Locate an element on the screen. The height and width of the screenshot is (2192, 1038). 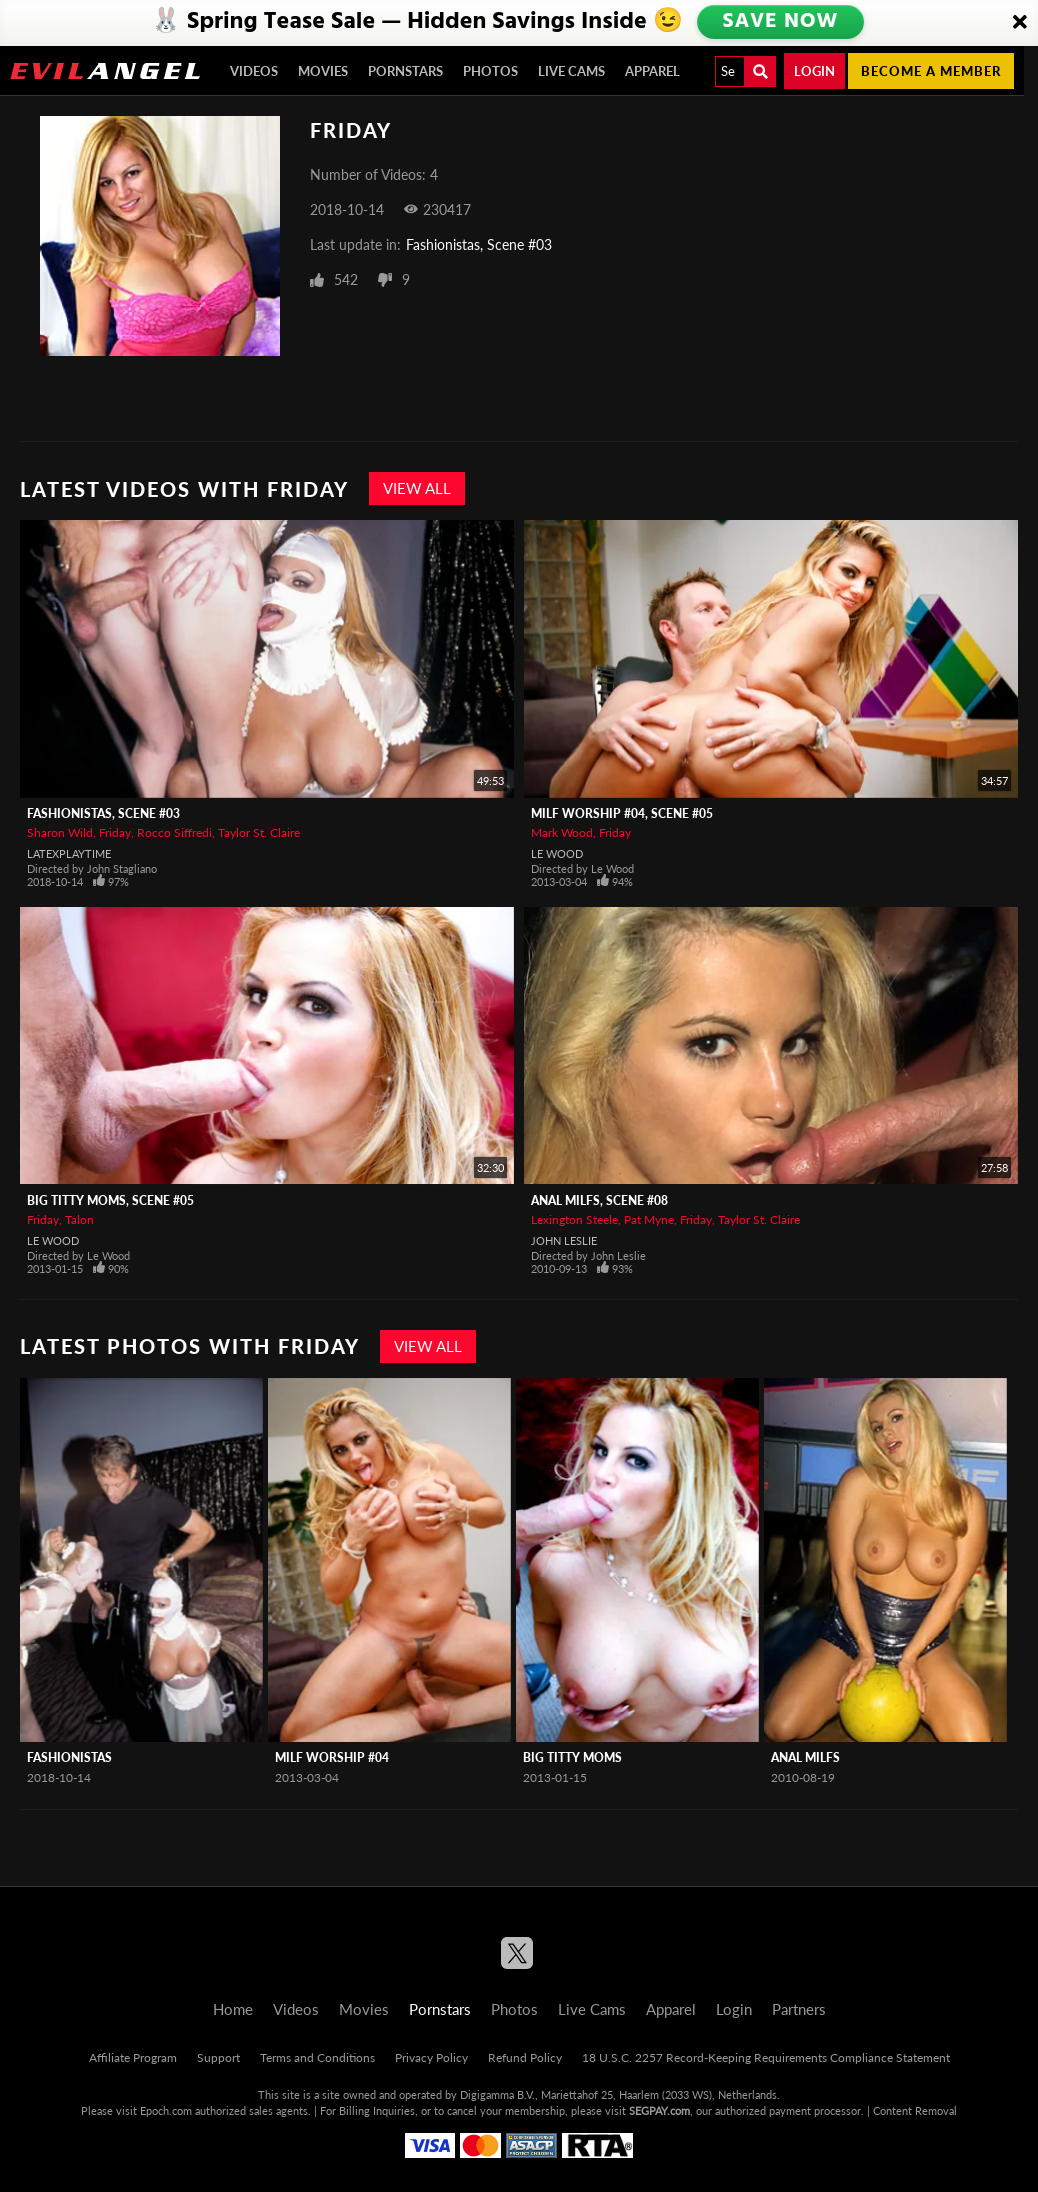
Fashionistas, Scene #03 is located at coordinates (479, 244).